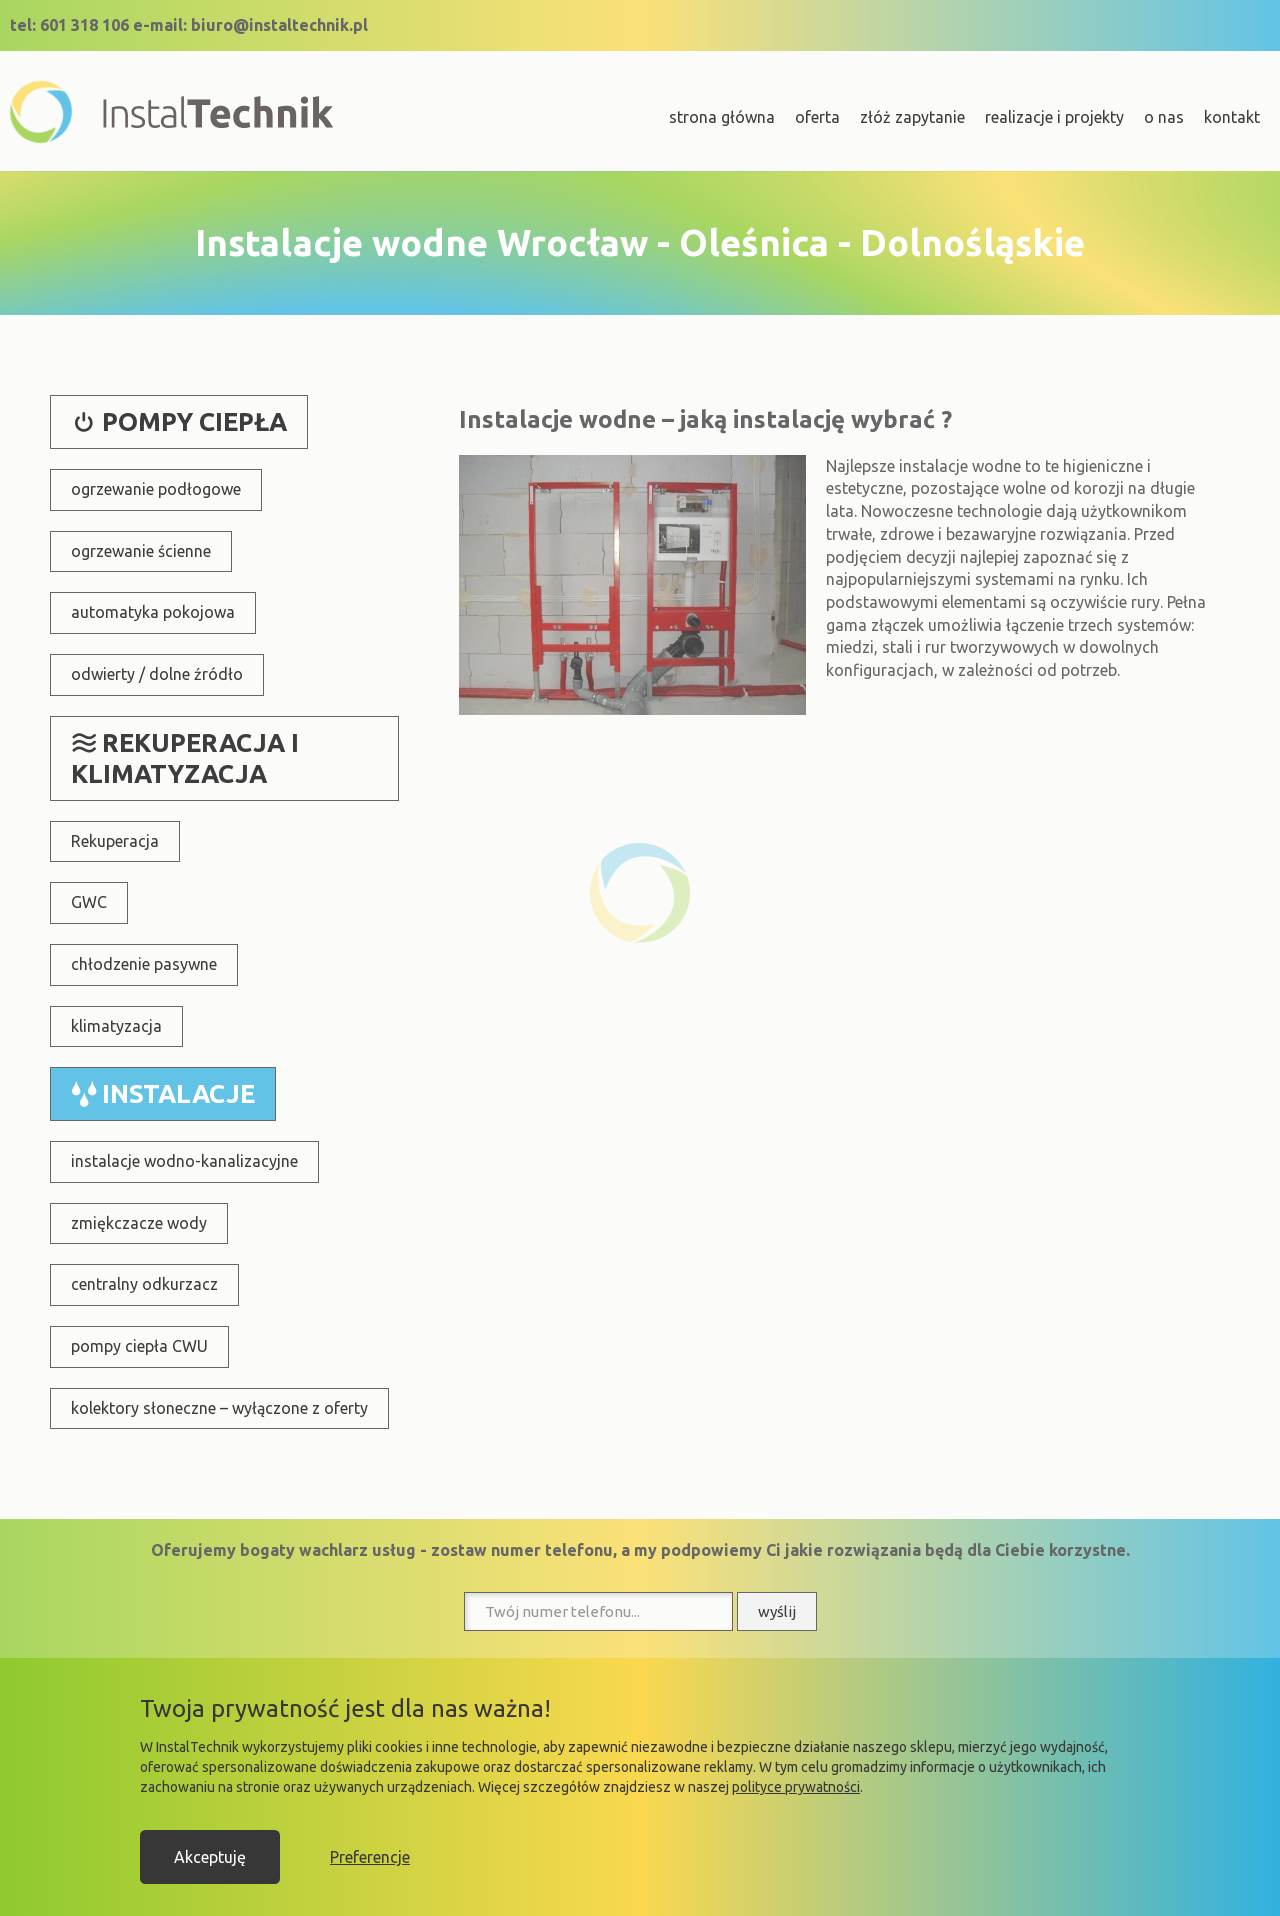  What do you see at coordinates (115, 841) in the screenshot?
I see `Rekuperacja` at bounding box center [115, 841].